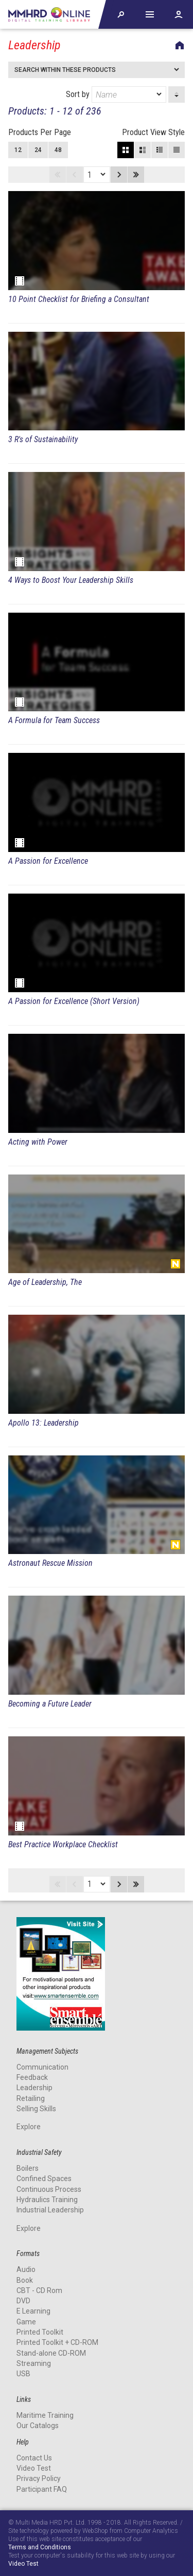 This screenshot has height=2576, width=193. I want to click on USB, so click(23, 2374).